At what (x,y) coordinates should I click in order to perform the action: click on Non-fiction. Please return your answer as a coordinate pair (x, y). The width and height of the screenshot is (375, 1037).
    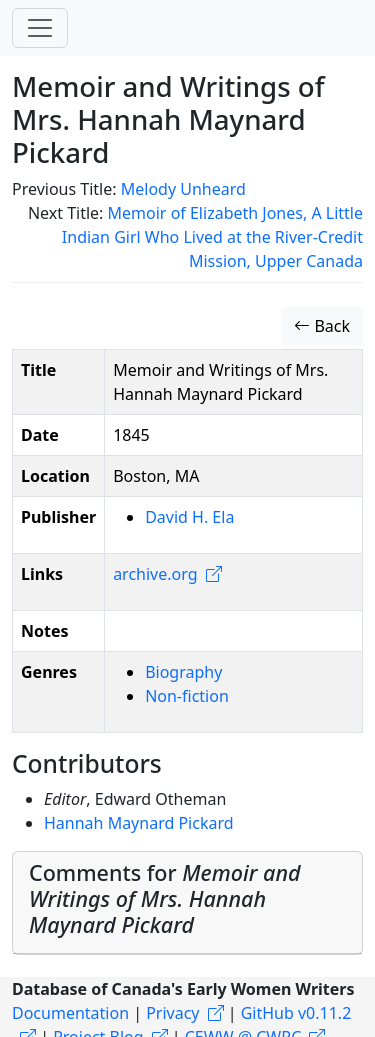
    Looking at the image, I should click on (187, 696).